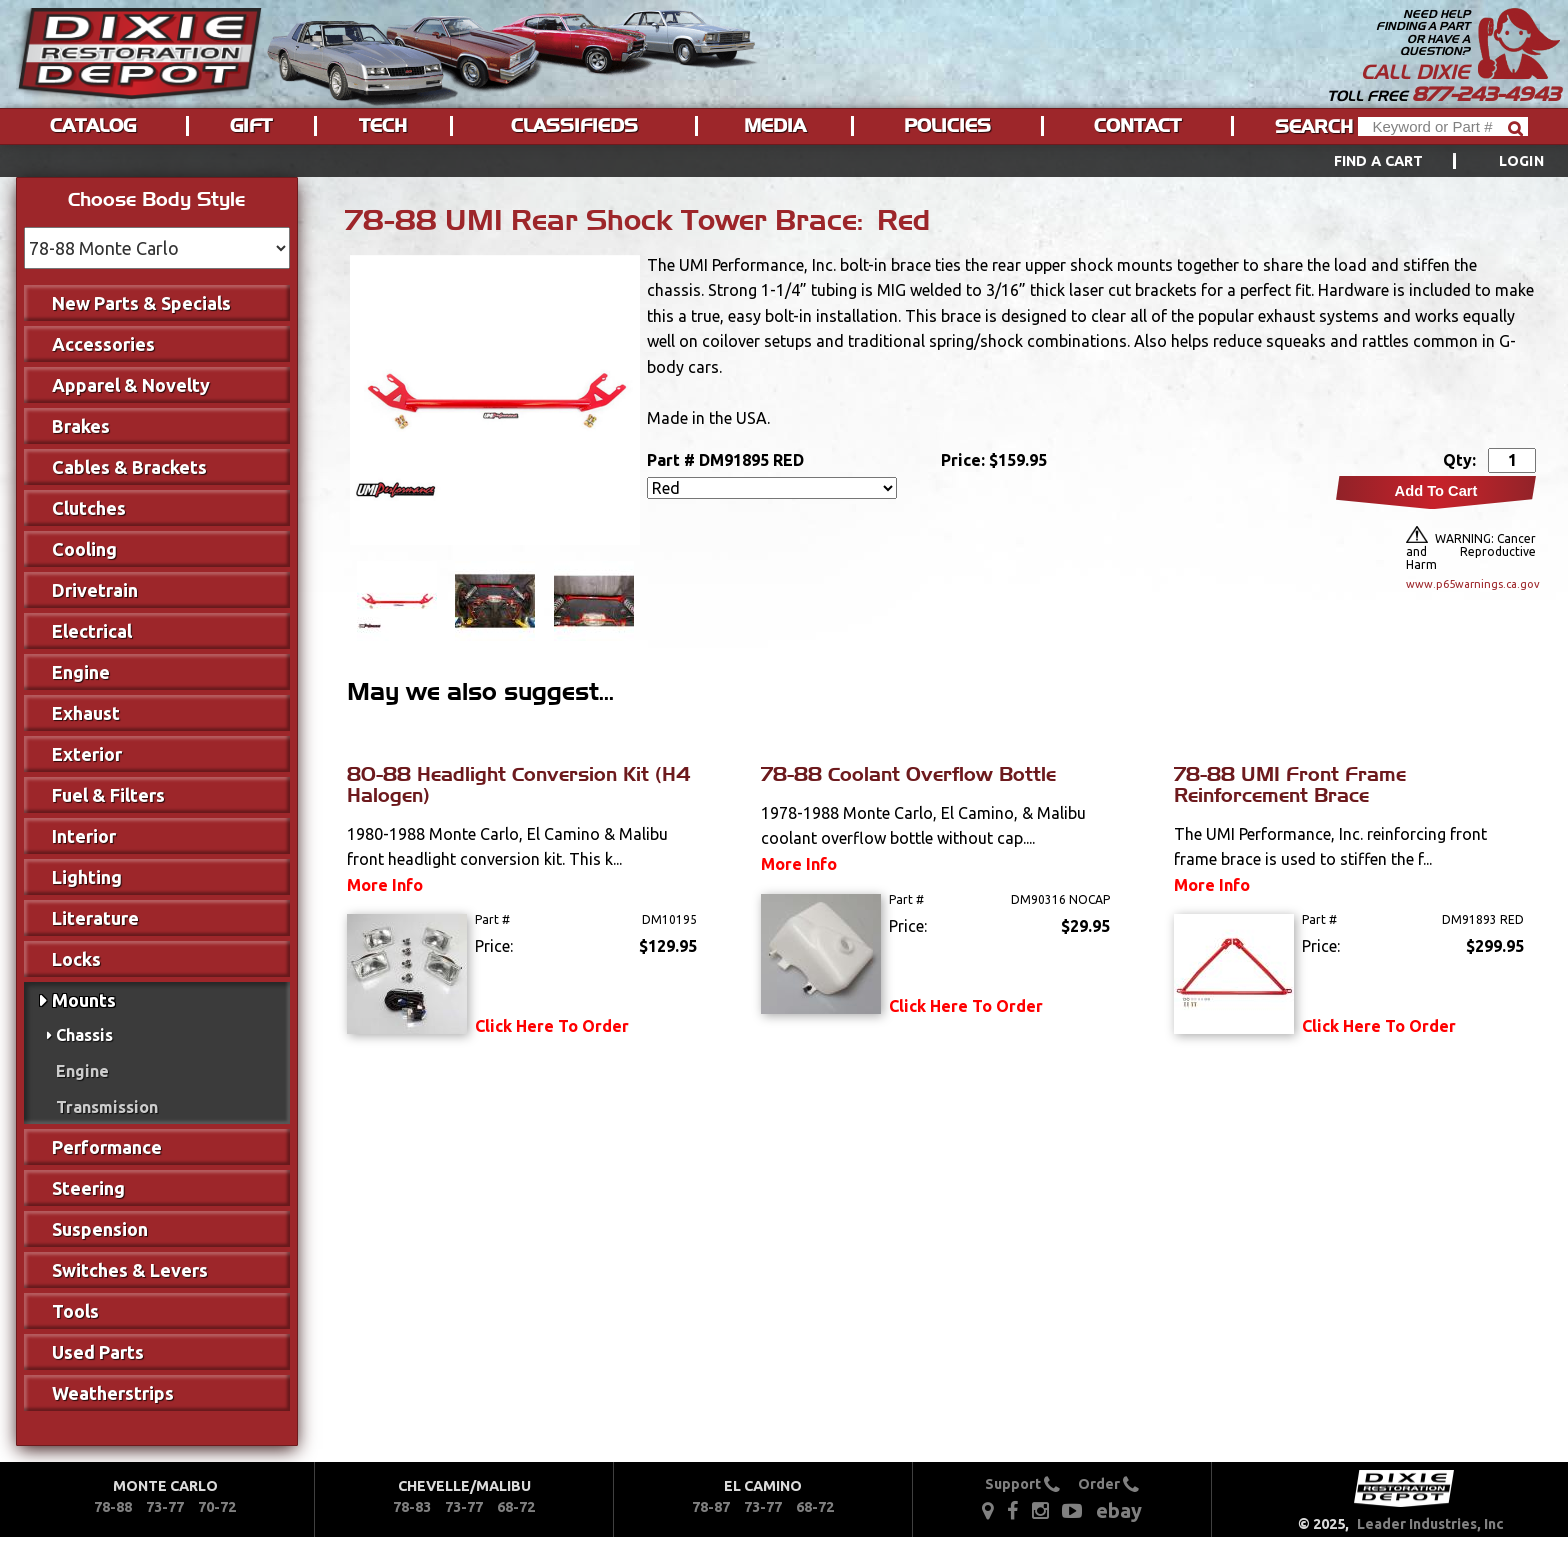 This screenshot has width=1568, height=1541. What do you see at coordinates (89, 508) in the screenshot?
I see `Clutches` at bounding box center [89, 508].